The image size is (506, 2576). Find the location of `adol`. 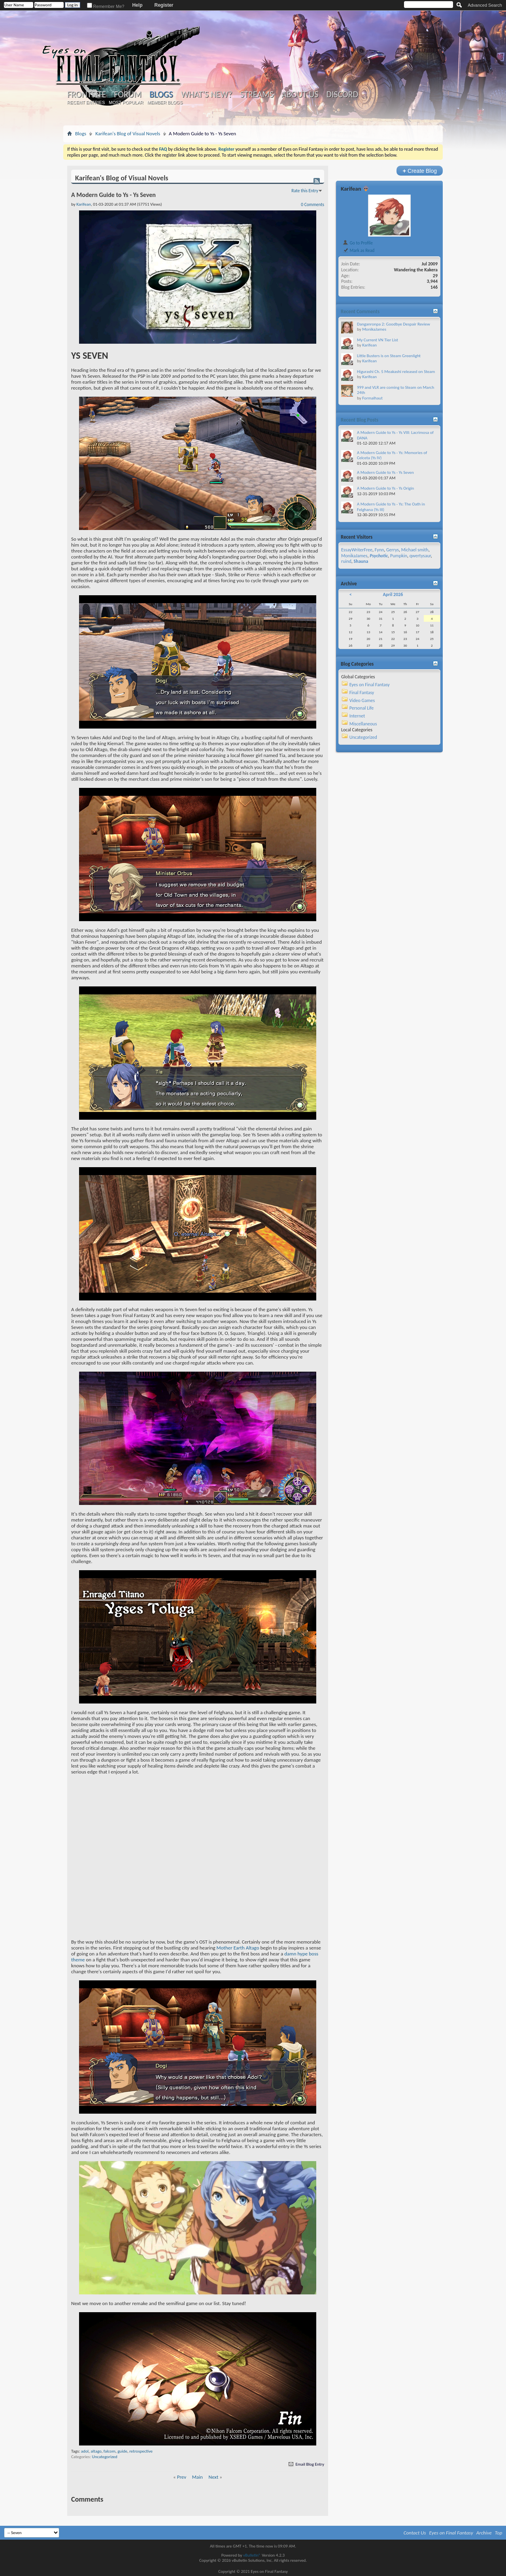

adol is located at coordinates (85, 2451).